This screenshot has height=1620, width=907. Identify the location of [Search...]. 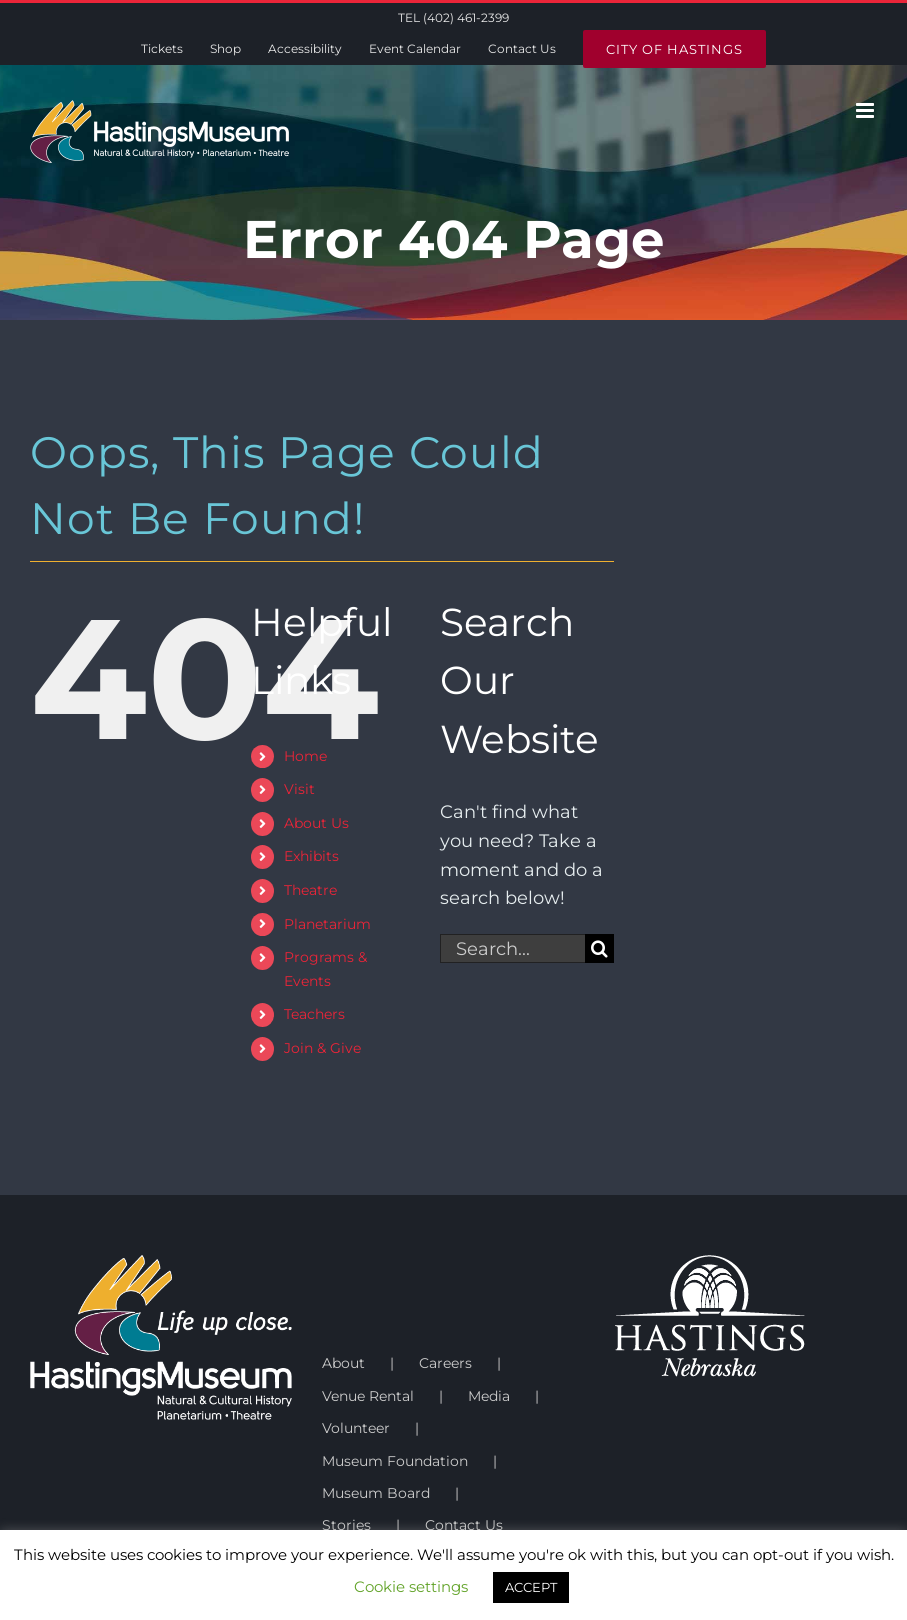
(513, 948).